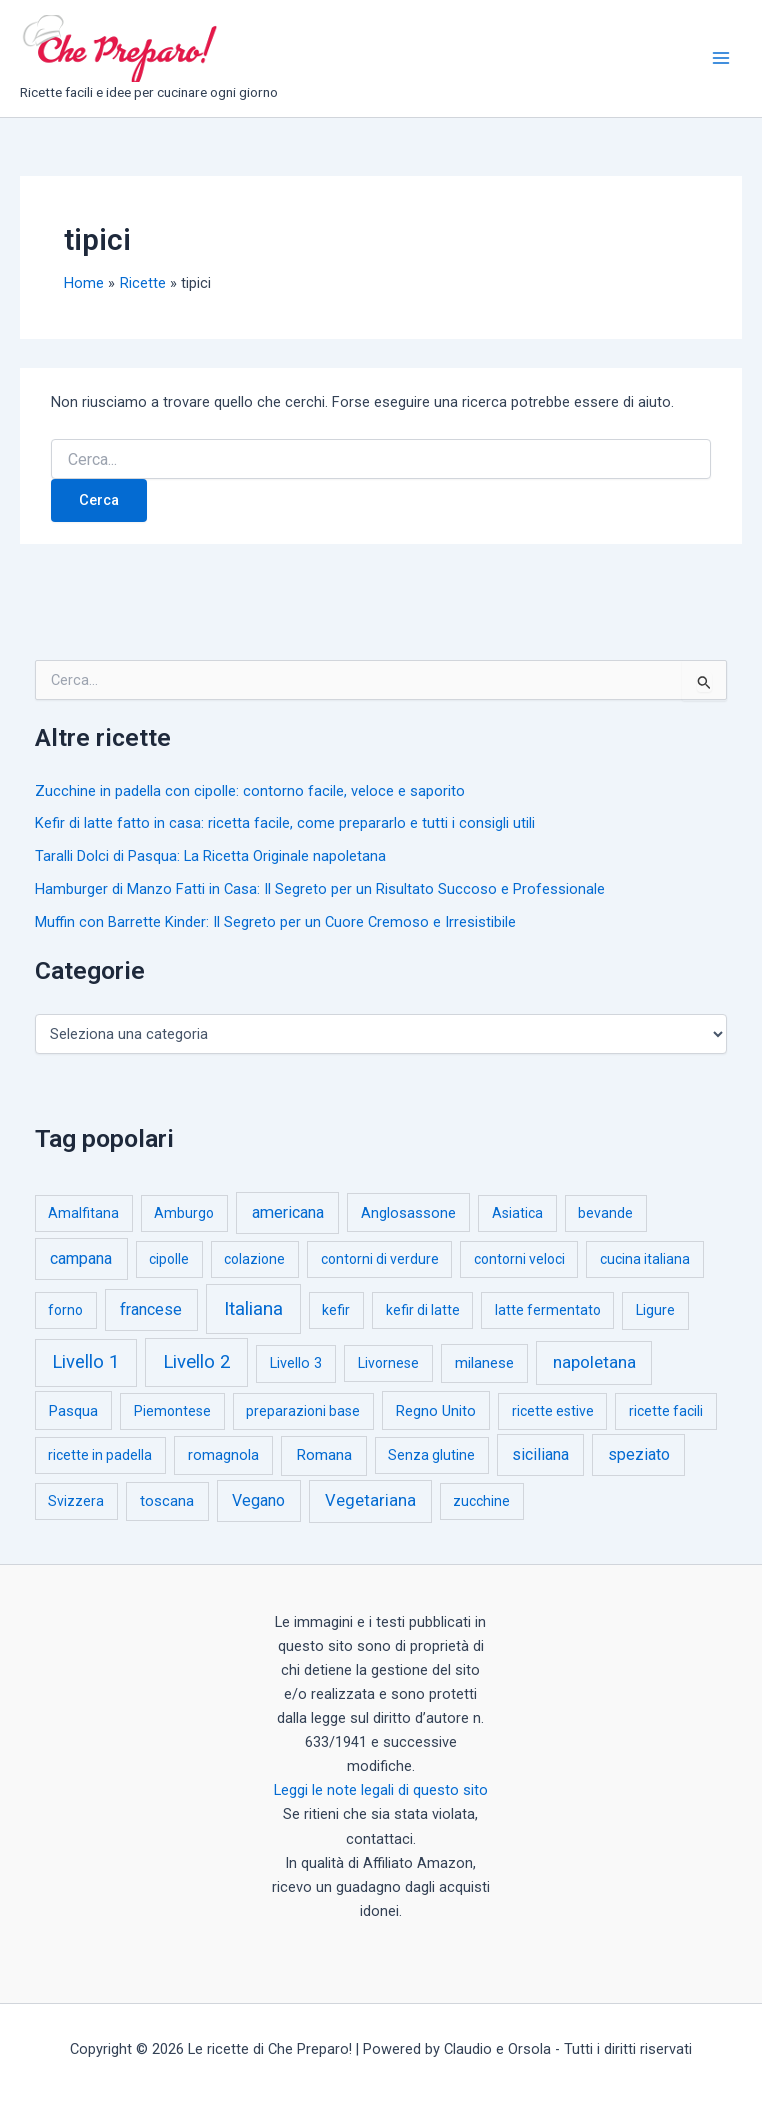 This screenshot has width=762, height=2104. What do you see at coordinates (151, 1309) in the screenshot?
I see `francese [francese (15 elementi)]` at bounding box center [151, 1309].